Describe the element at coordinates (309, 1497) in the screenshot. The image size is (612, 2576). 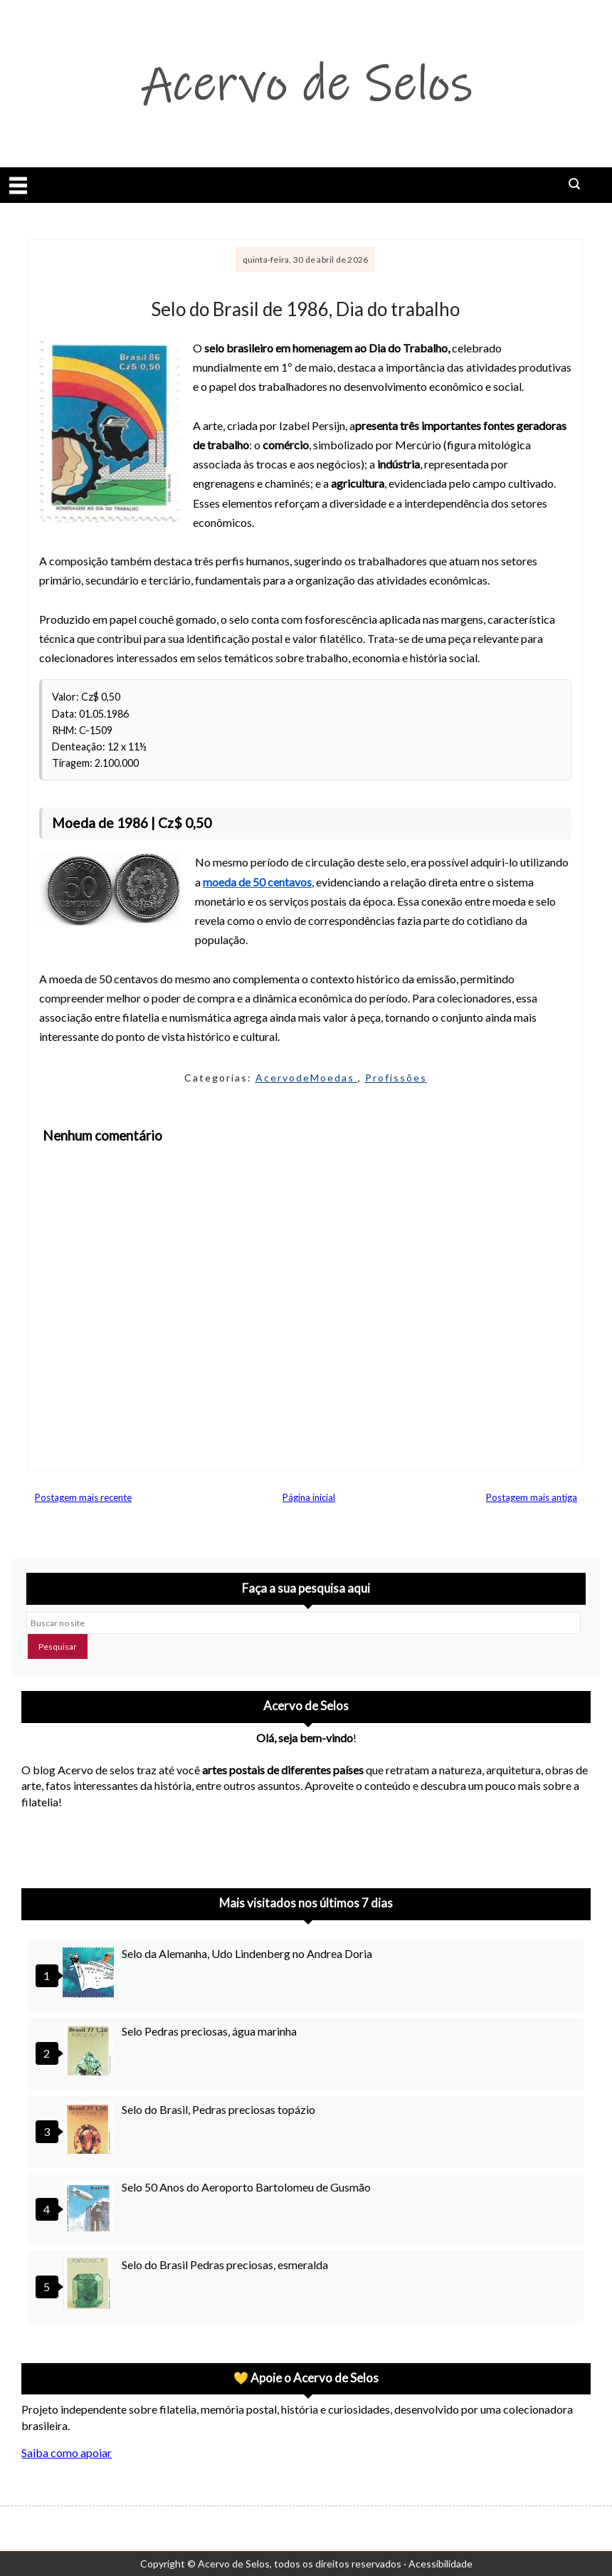
I see `Página inicial` at that location.